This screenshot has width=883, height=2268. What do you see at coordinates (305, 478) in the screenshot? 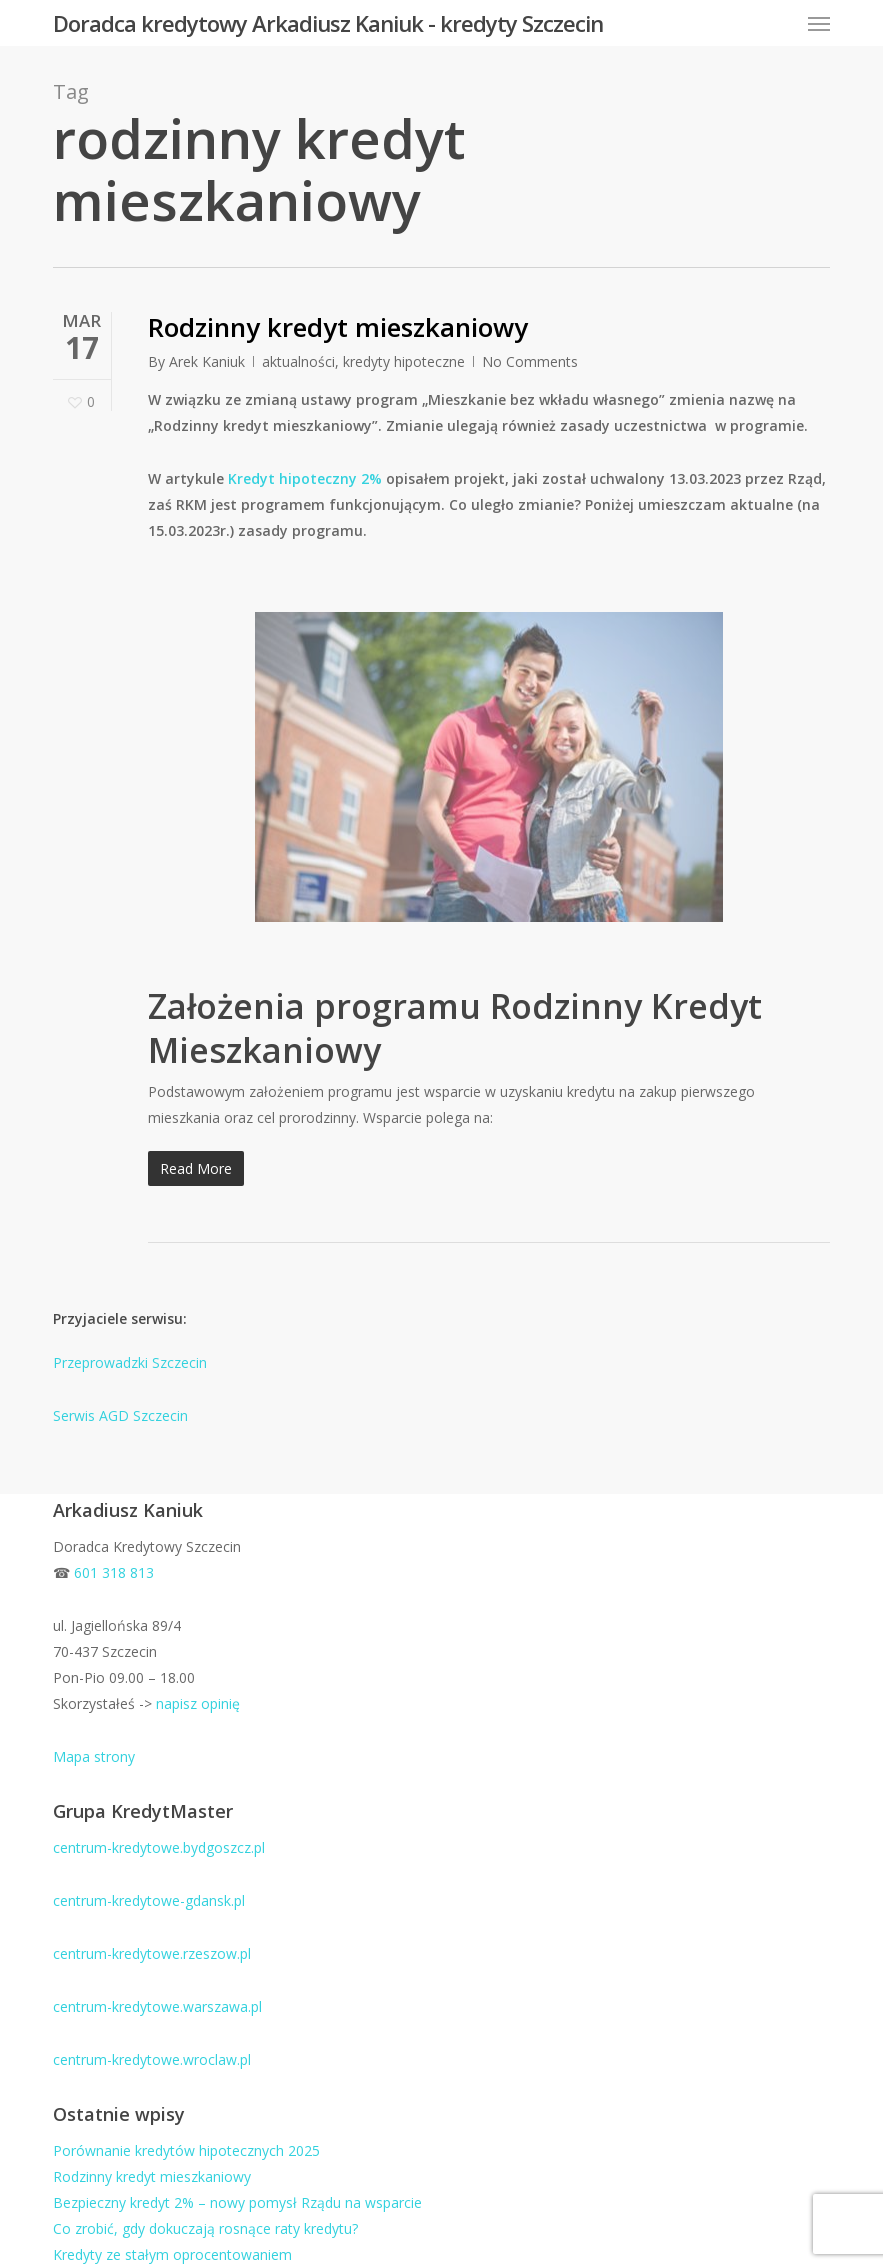
I see `Kredyt hipoteczny 2%` at bounding box center [305, 478].